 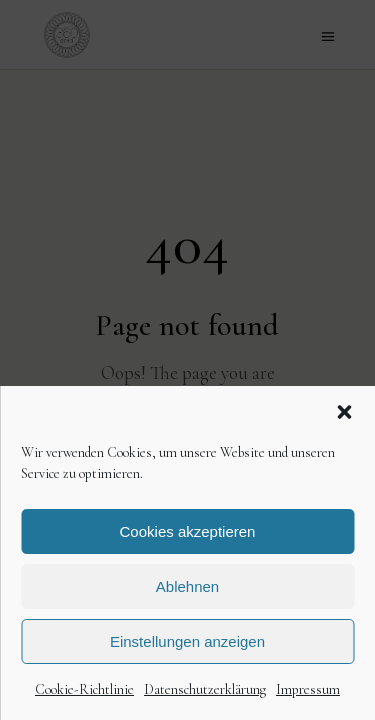 What do you see at coordinates (187, 641) in the screenshot?
I see `Einstellungen anzeigen` at bounding box center [187, 641].